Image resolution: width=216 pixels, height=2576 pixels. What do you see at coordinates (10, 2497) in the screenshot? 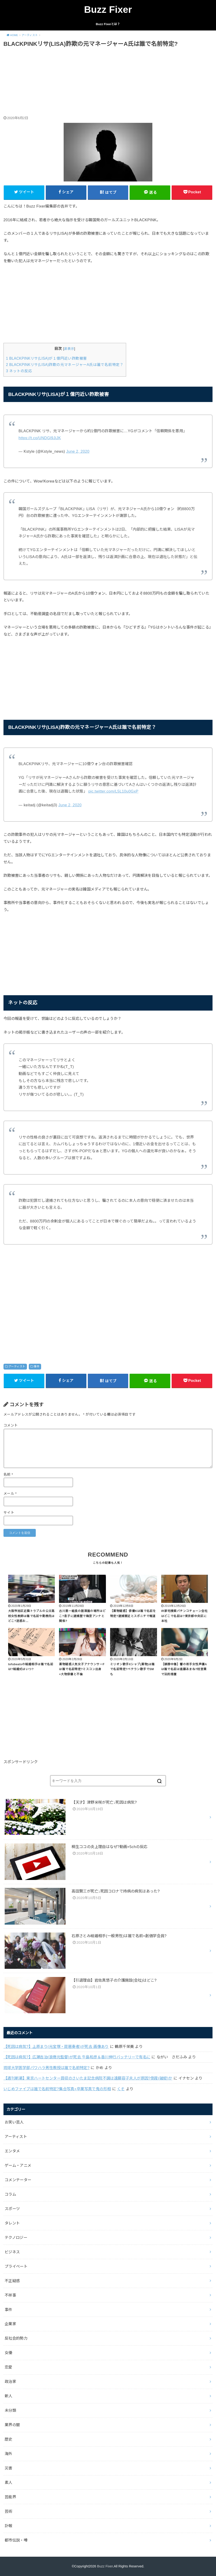
I see `芸能界` at bounding box center [10, 2497].